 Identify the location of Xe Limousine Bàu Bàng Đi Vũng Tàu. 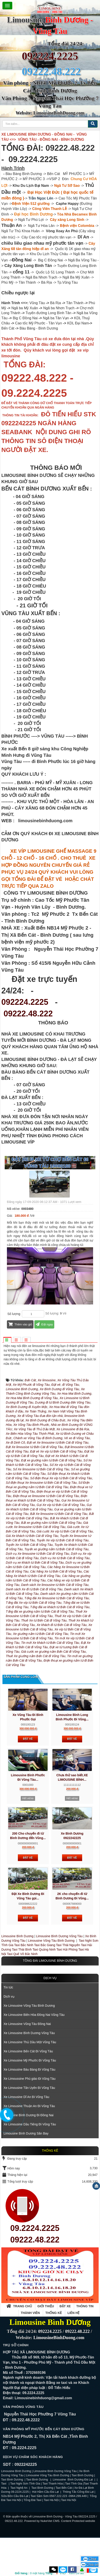
(29, 2107).